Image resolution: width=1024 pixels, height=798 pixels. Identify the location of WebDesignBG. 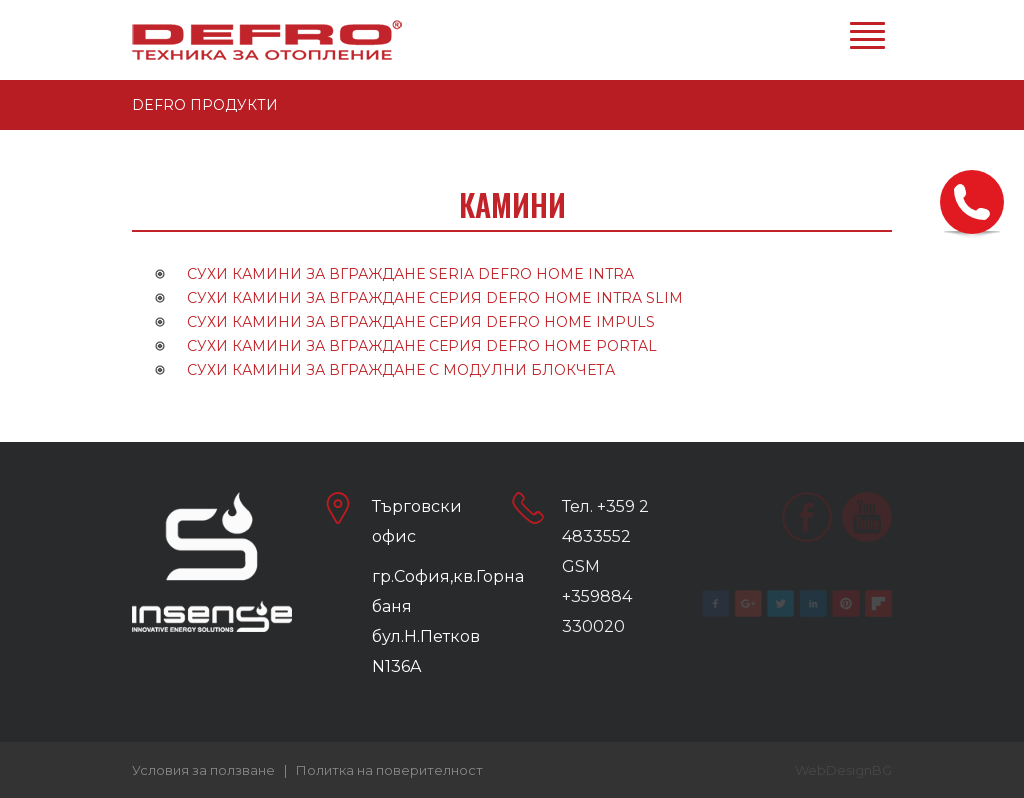
(843, 770).